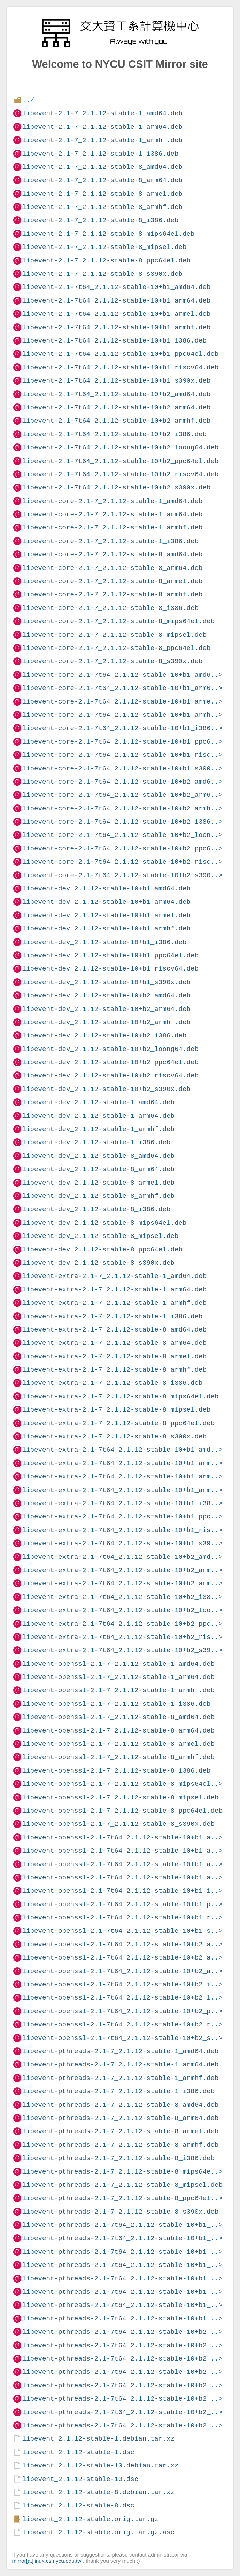 Image resolution: width=240 pixels, height=2576 pixels. I want to click on libevent-core-2.1-7_2.1.12-stable-1_armhf.deb, so click(112, 527).